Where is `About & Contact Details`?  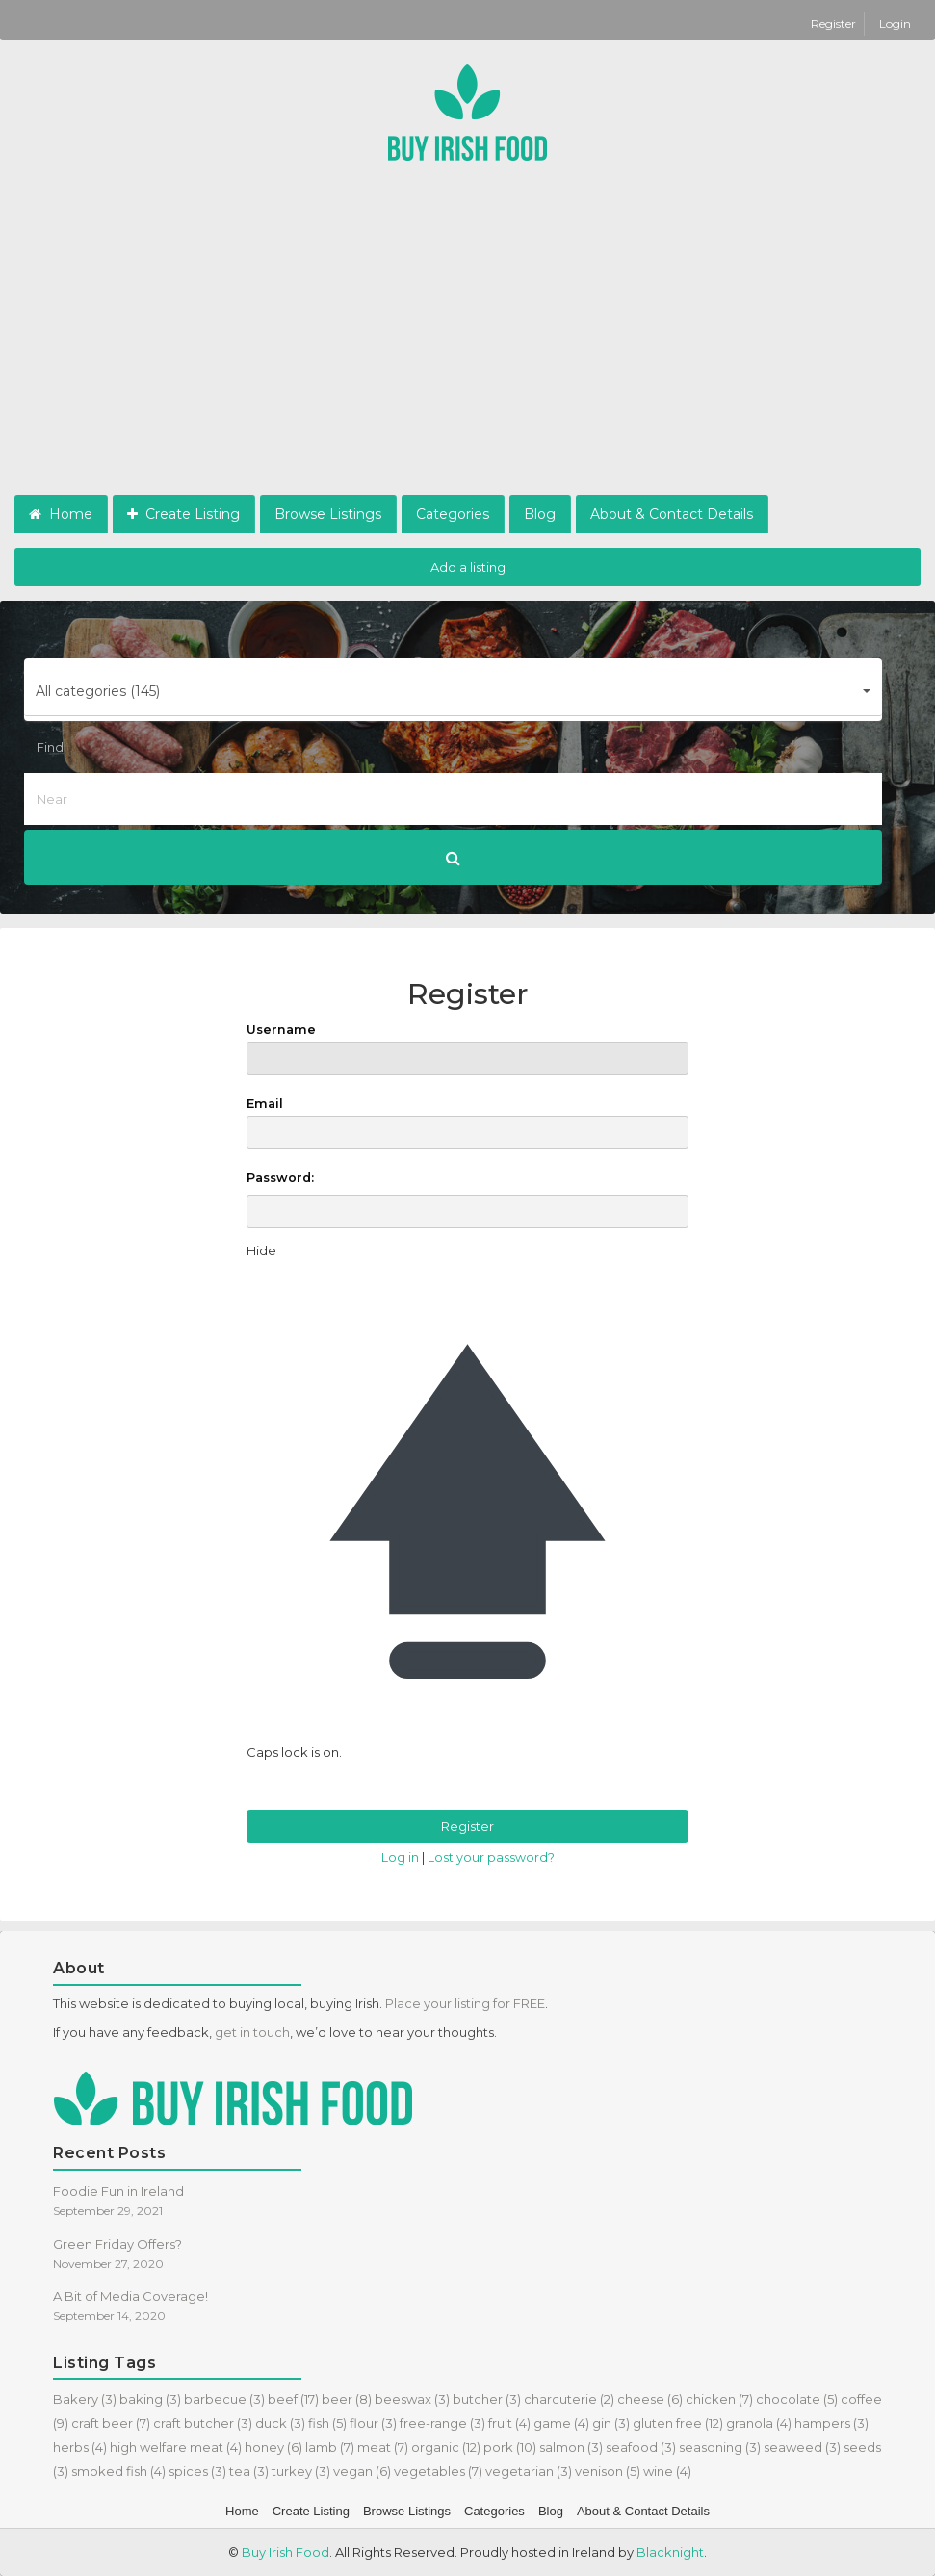
About & Contact Details is located at coordinates (671, 514).